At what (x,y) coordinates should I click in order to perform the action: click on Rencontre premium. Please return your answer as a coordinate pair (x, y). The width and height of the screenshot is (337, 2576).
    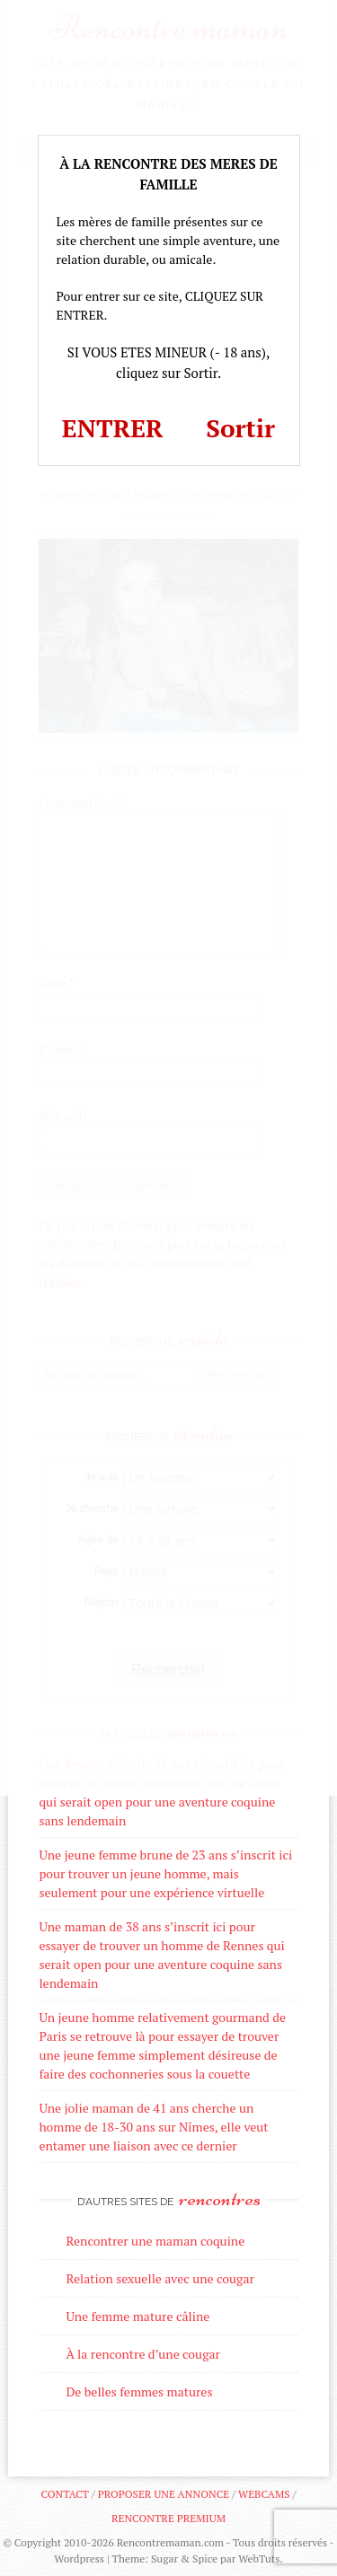
    Looking at the image, I should click on (168, 2518).